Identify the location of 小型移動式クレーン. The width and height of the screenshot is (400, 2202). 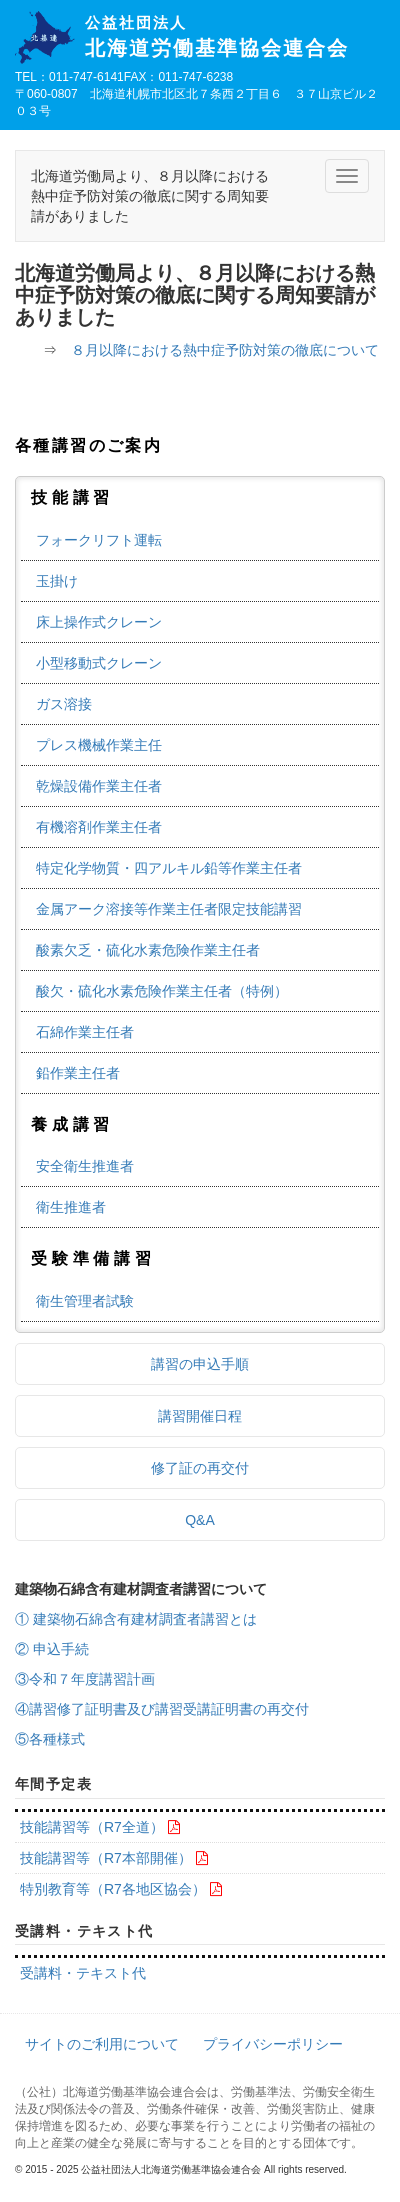
(99, 663).